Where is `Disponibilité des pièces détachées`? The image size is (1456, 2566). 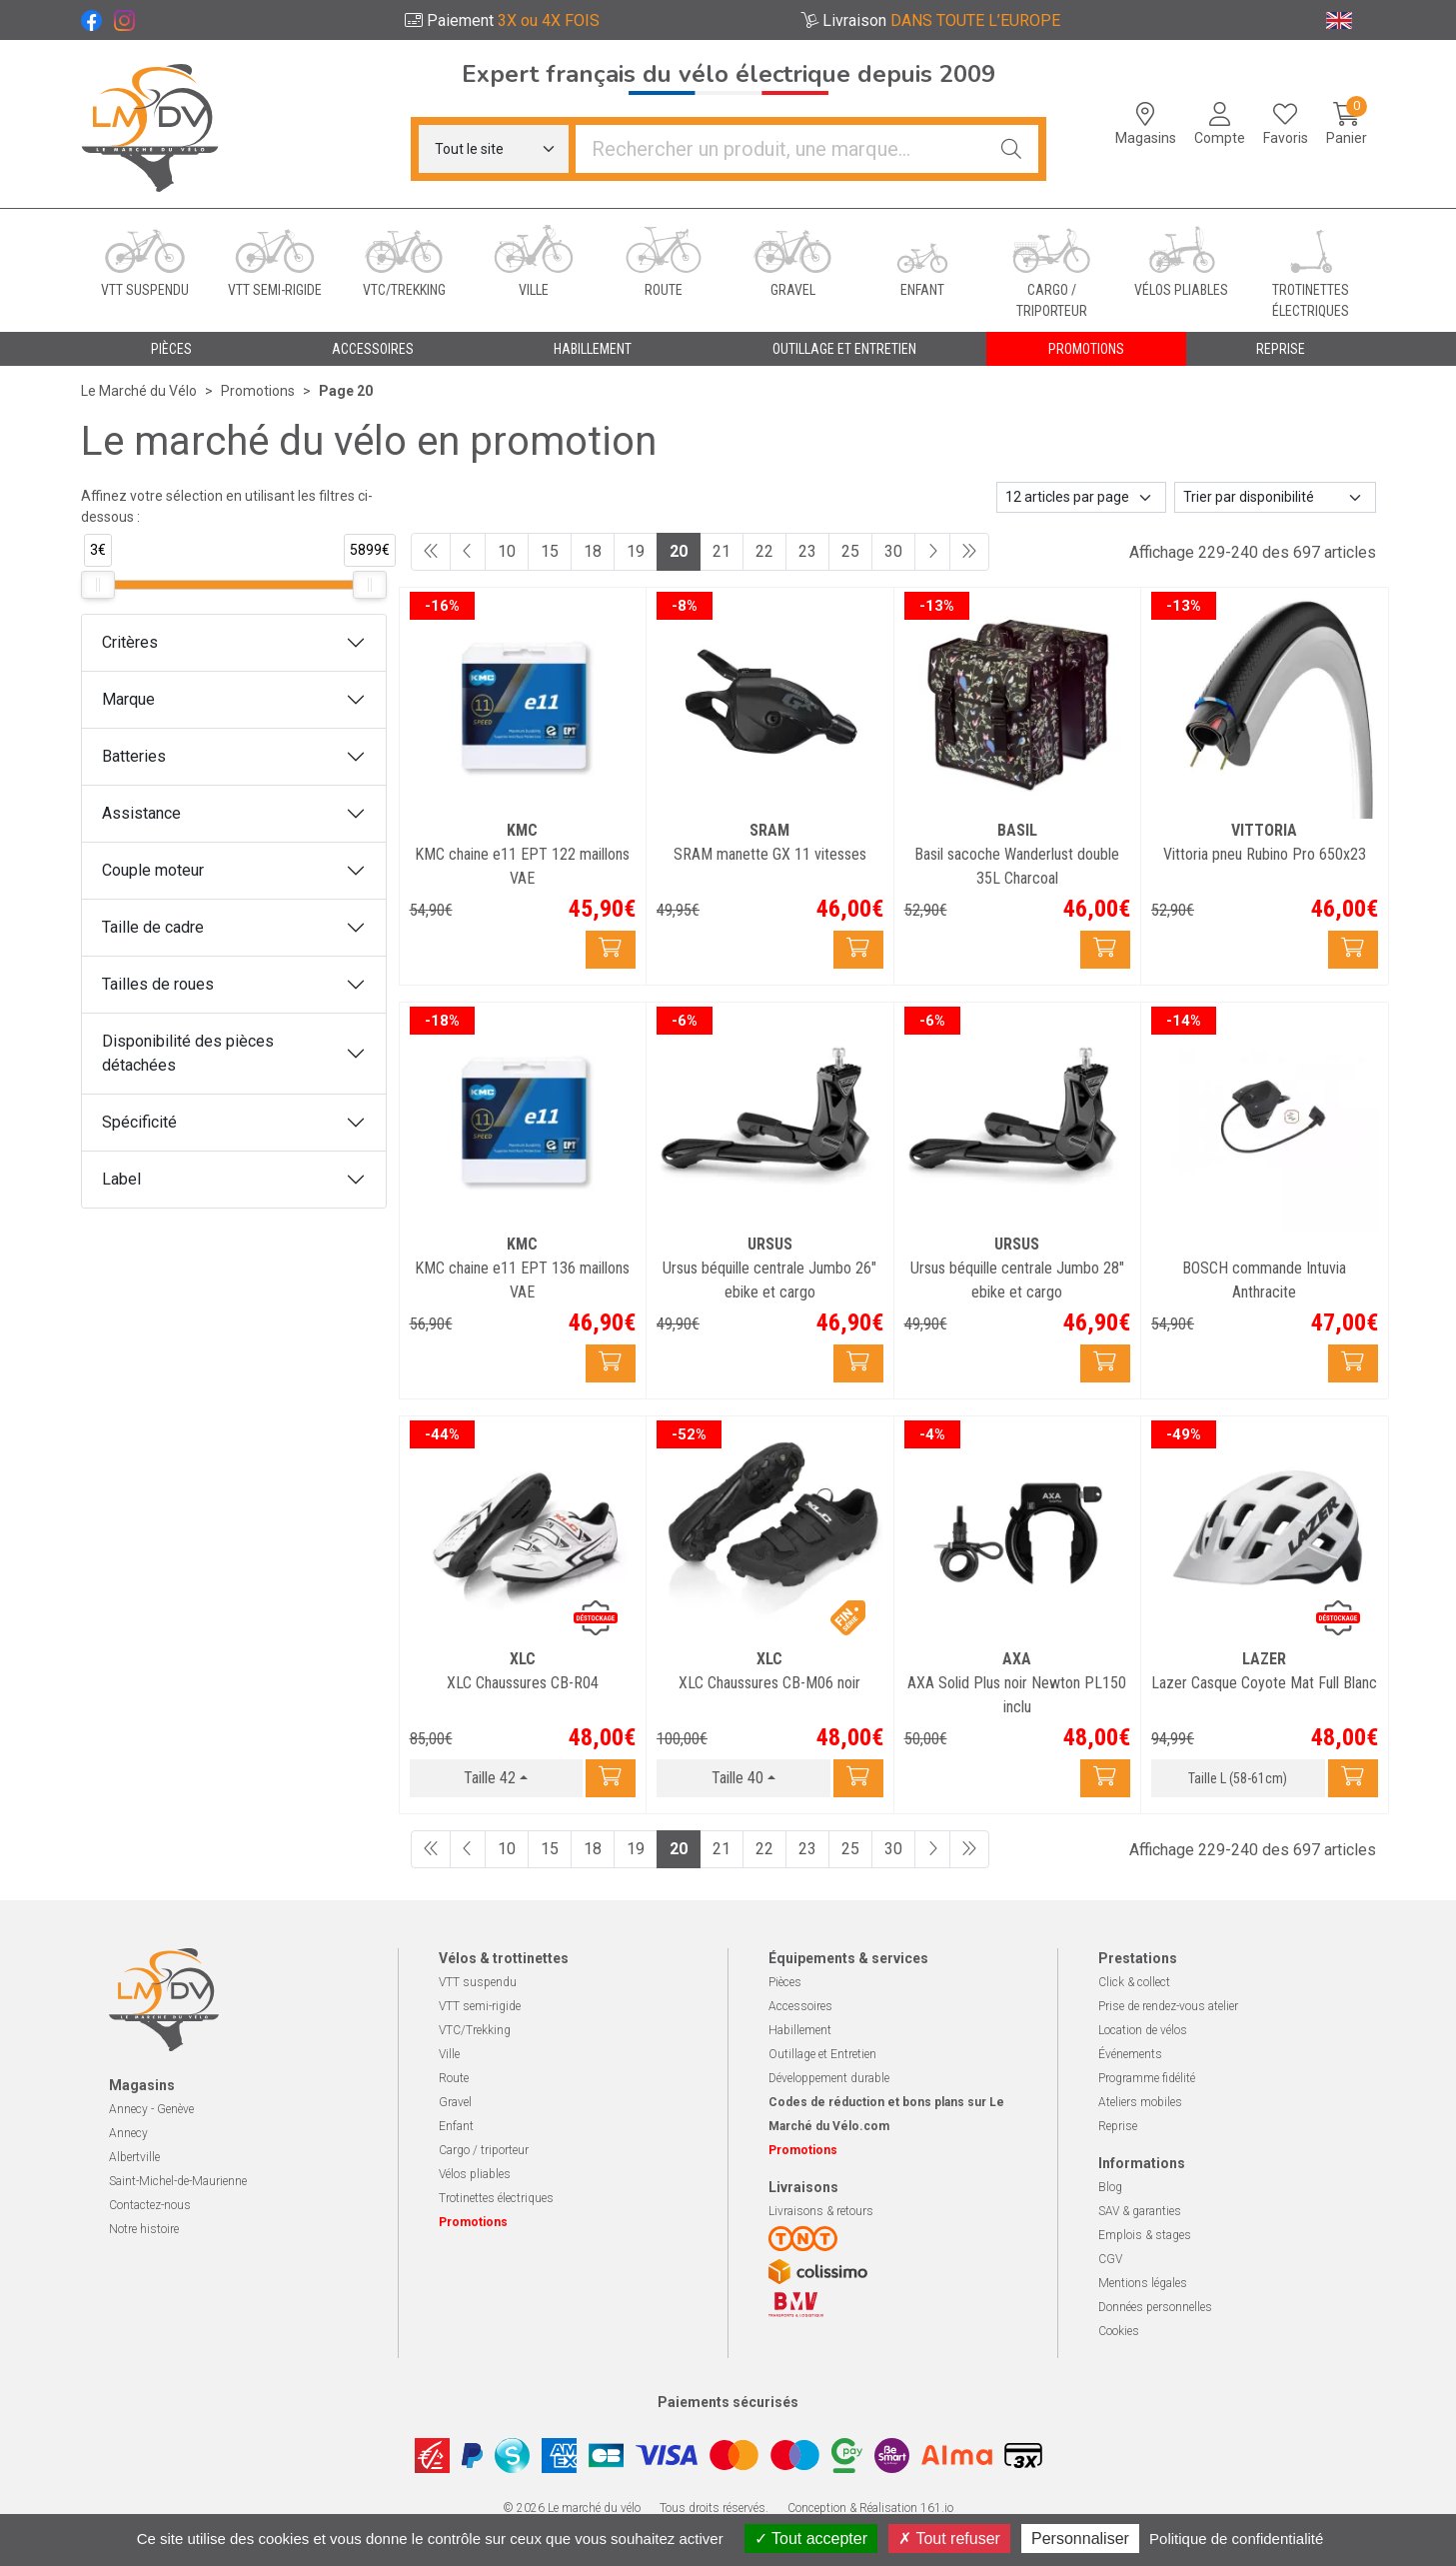 Disponibilité des pièces détachées is located at coordinates (188, 1053).